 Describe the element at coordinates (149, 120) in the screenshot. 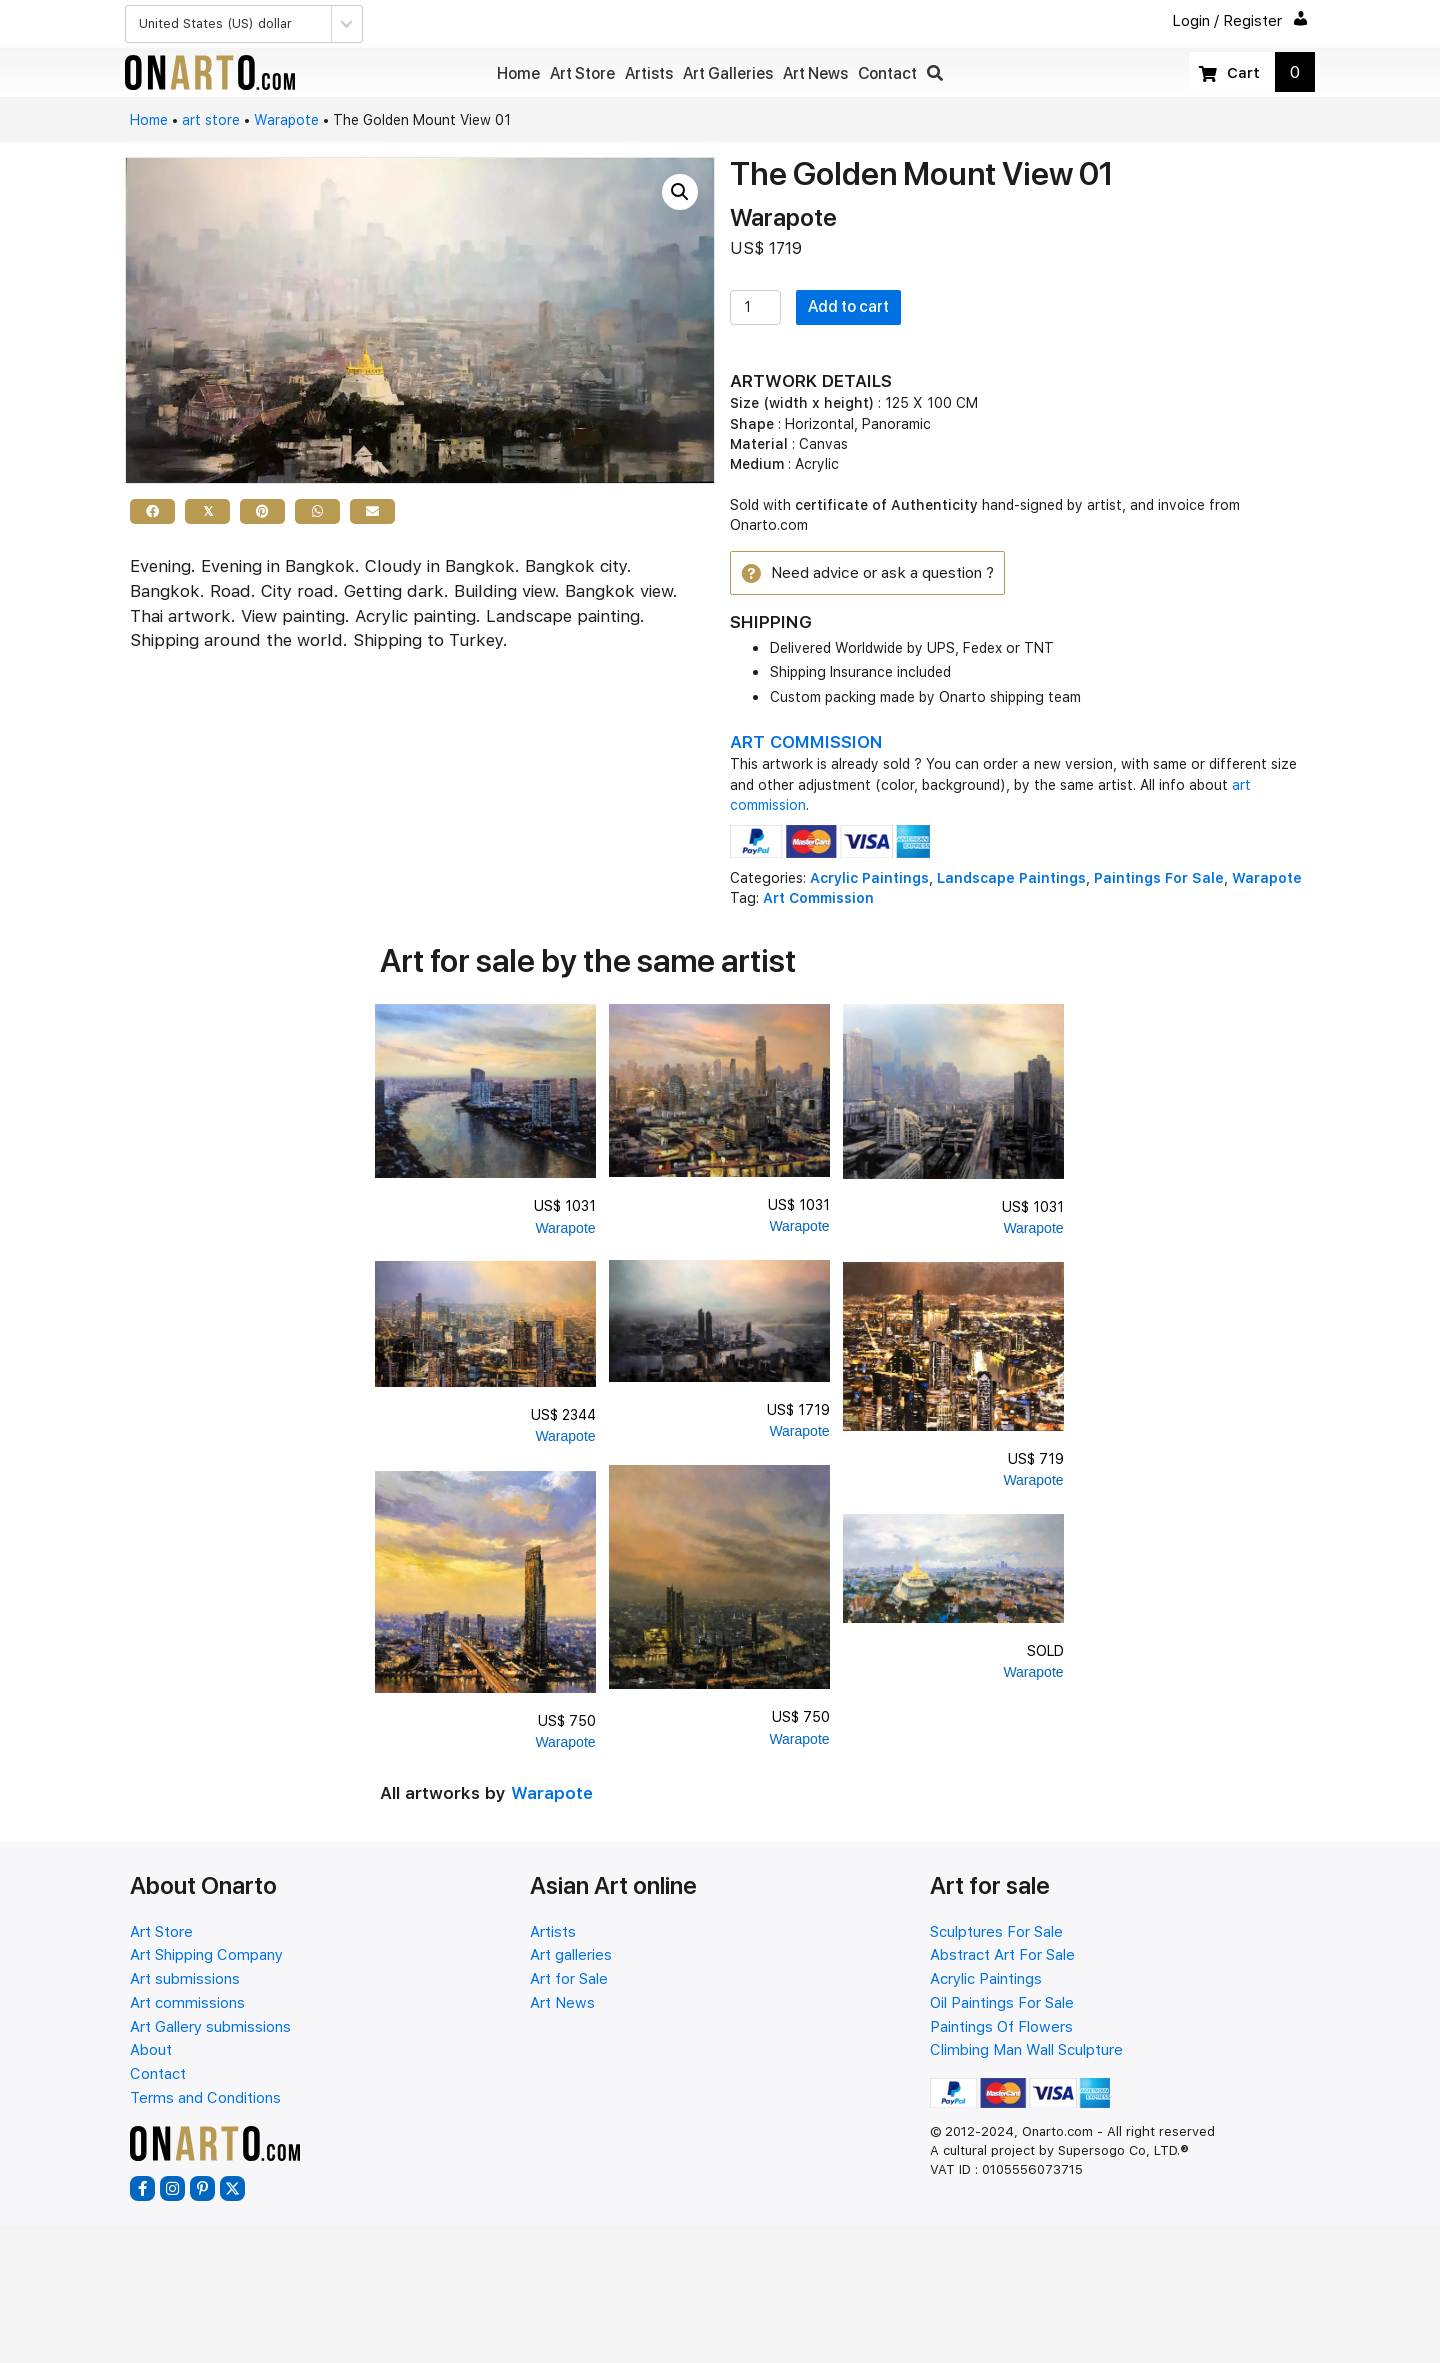

I see `Home` at that location.